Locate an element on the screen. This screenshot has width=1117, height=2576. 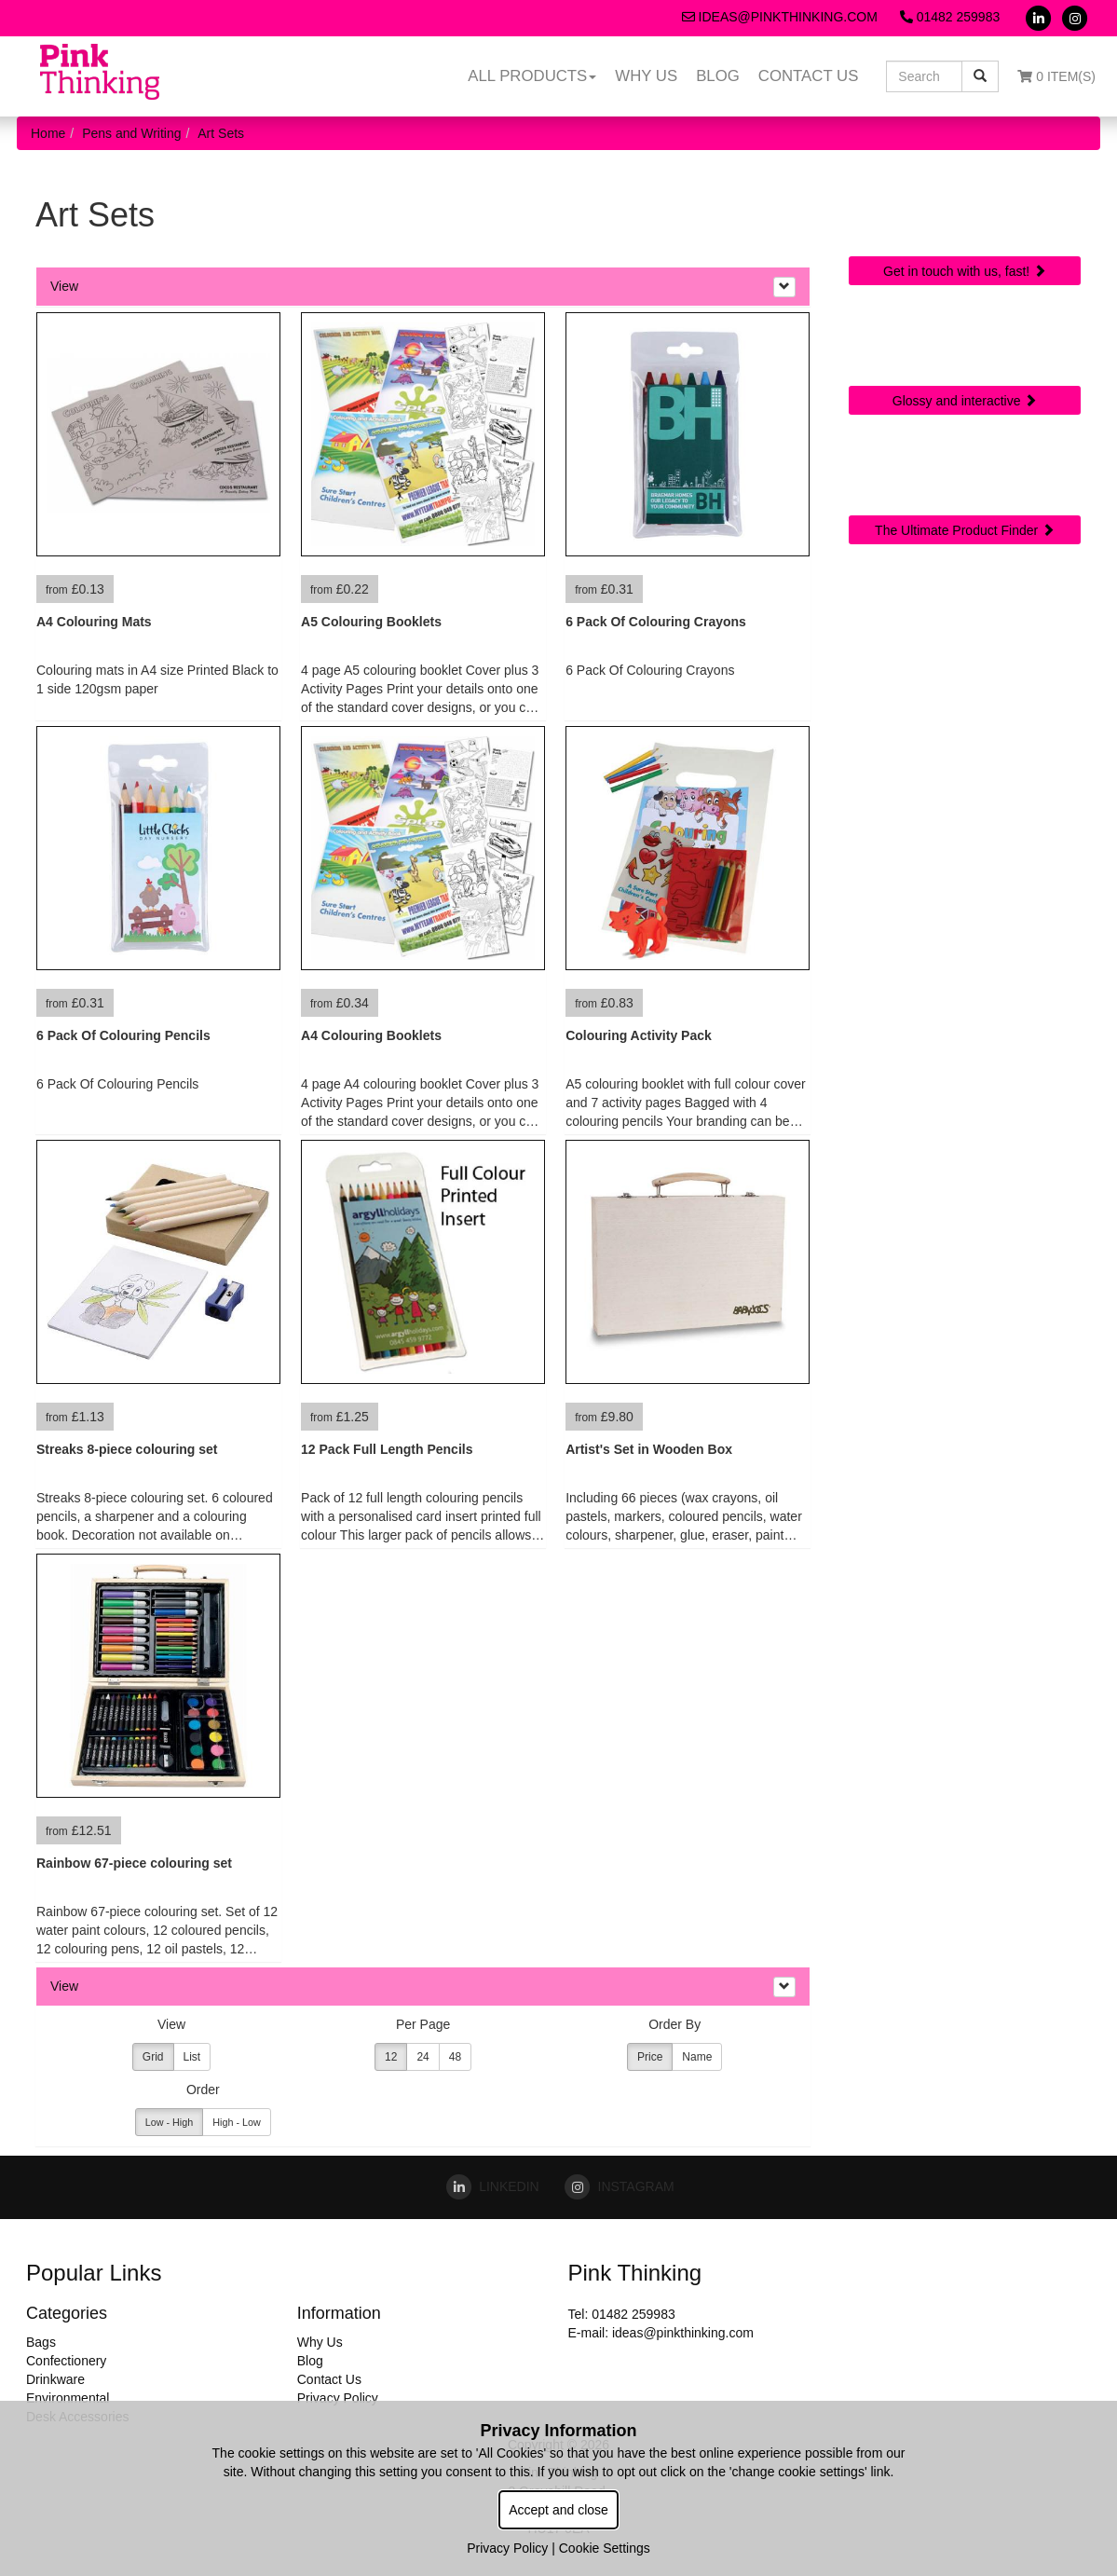
48 is located at coordinates (455, 2056).